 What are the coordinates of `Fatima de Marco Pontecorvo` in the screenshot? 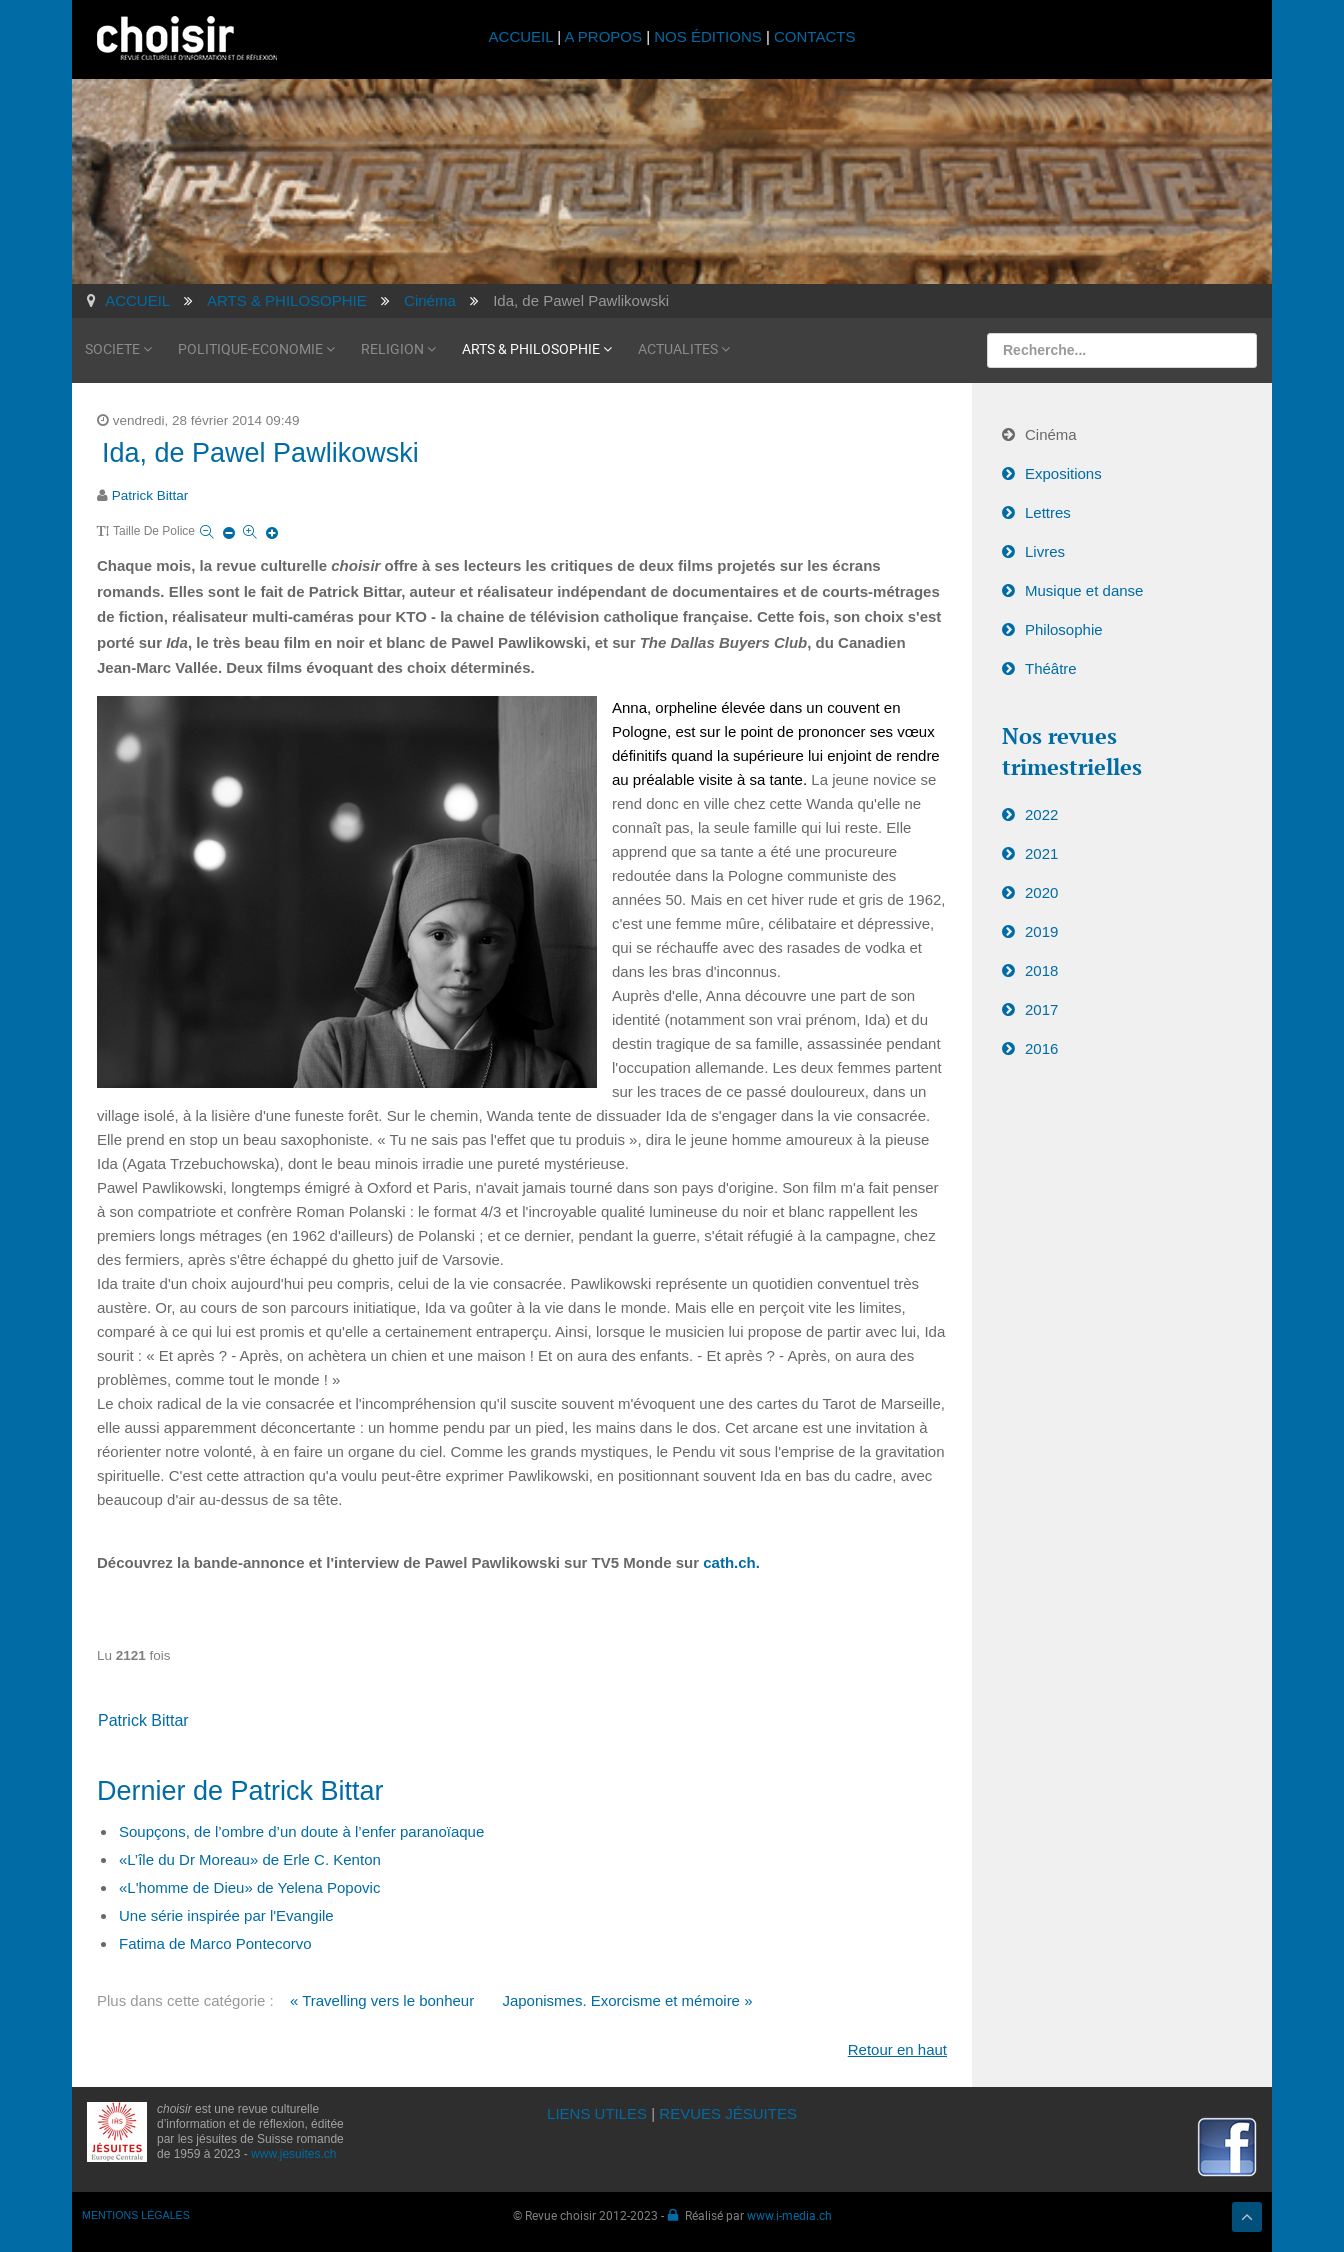 It's located at (215, 1943).